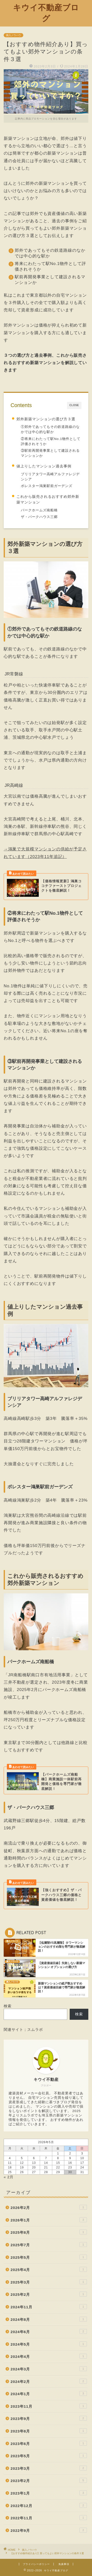  Describe the element at coordinates (13, 35) in the screenshot. I see `購入ノウハウ` at that location.